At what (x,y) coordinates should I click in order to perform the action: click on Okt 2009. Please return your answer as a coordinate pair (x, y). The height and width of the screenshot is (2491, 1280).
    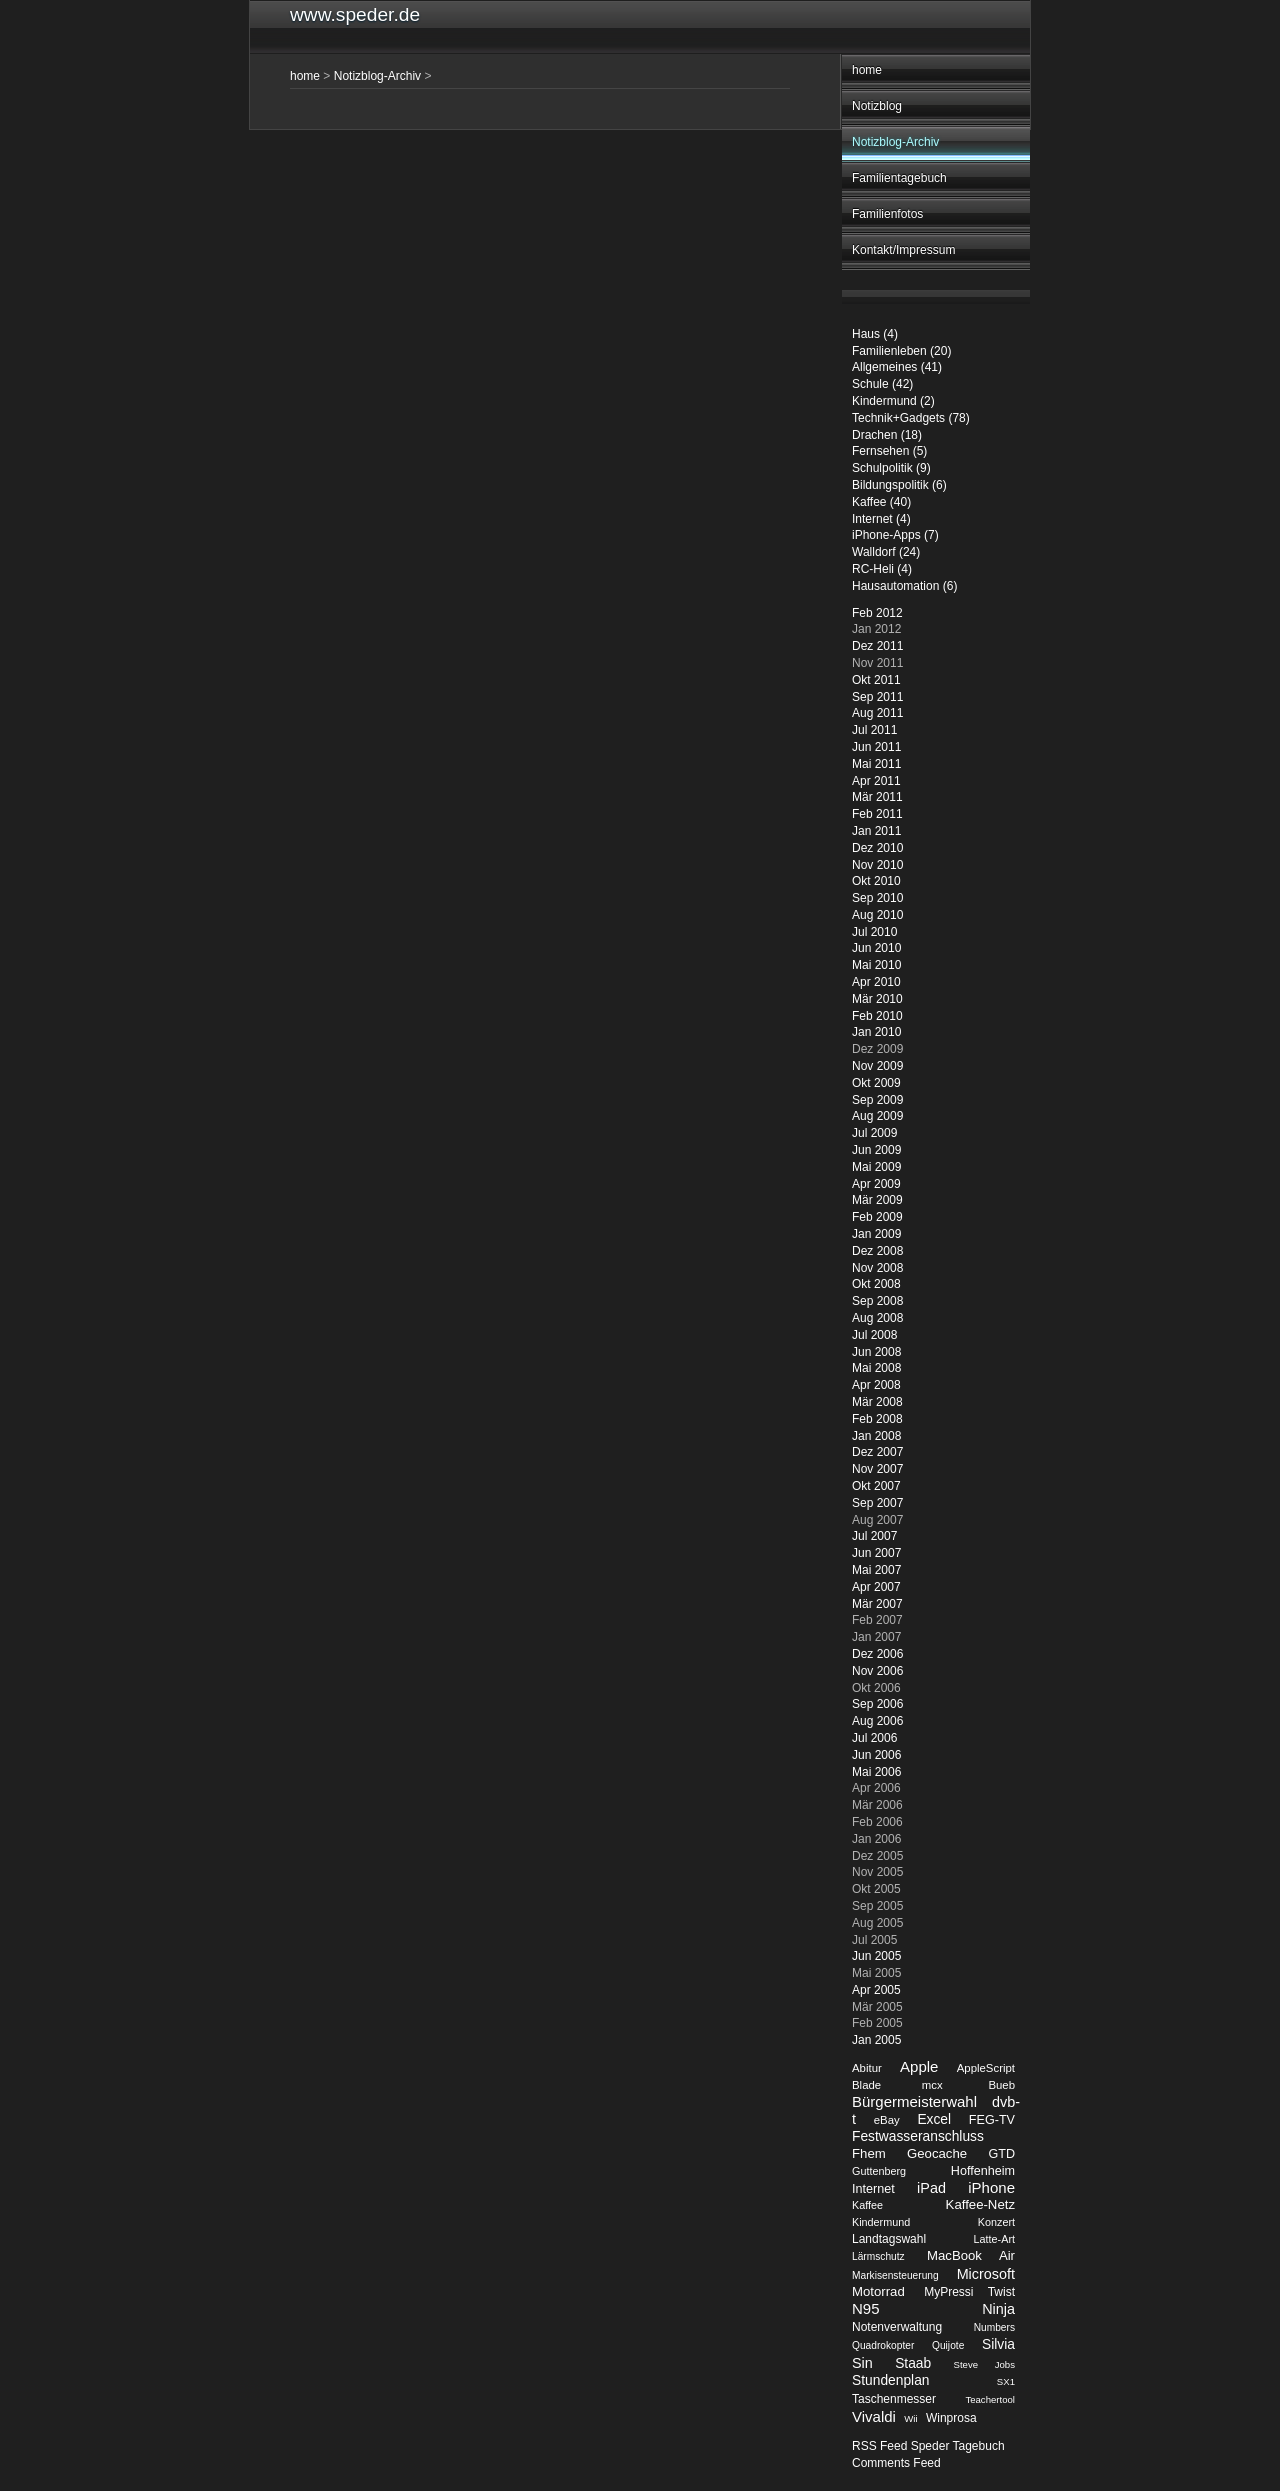
    Looking at the image, I should click on (876, 1083).